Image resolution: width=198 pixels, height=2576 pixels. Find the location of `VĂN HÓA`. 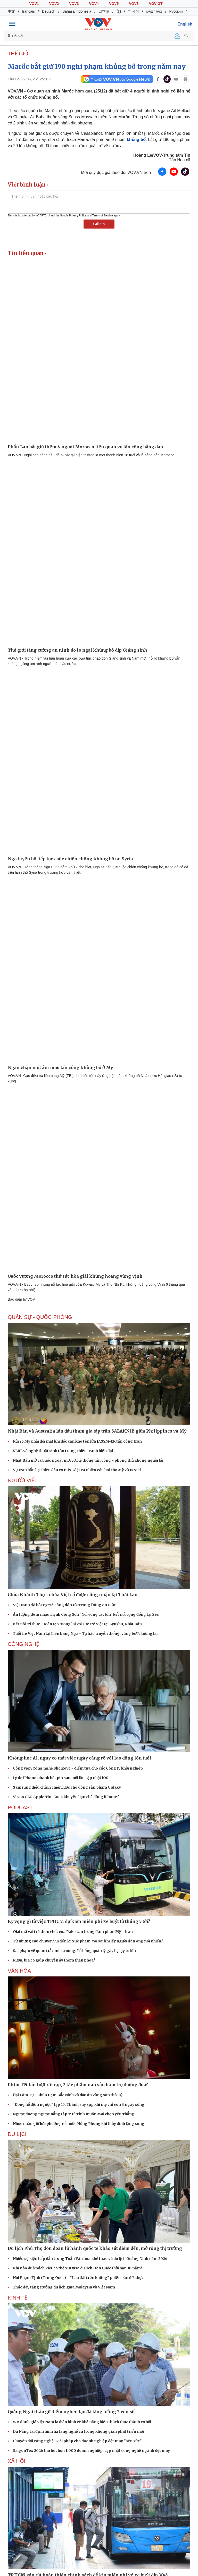

VĂN HÓA is located at coordinates (19, 1971).